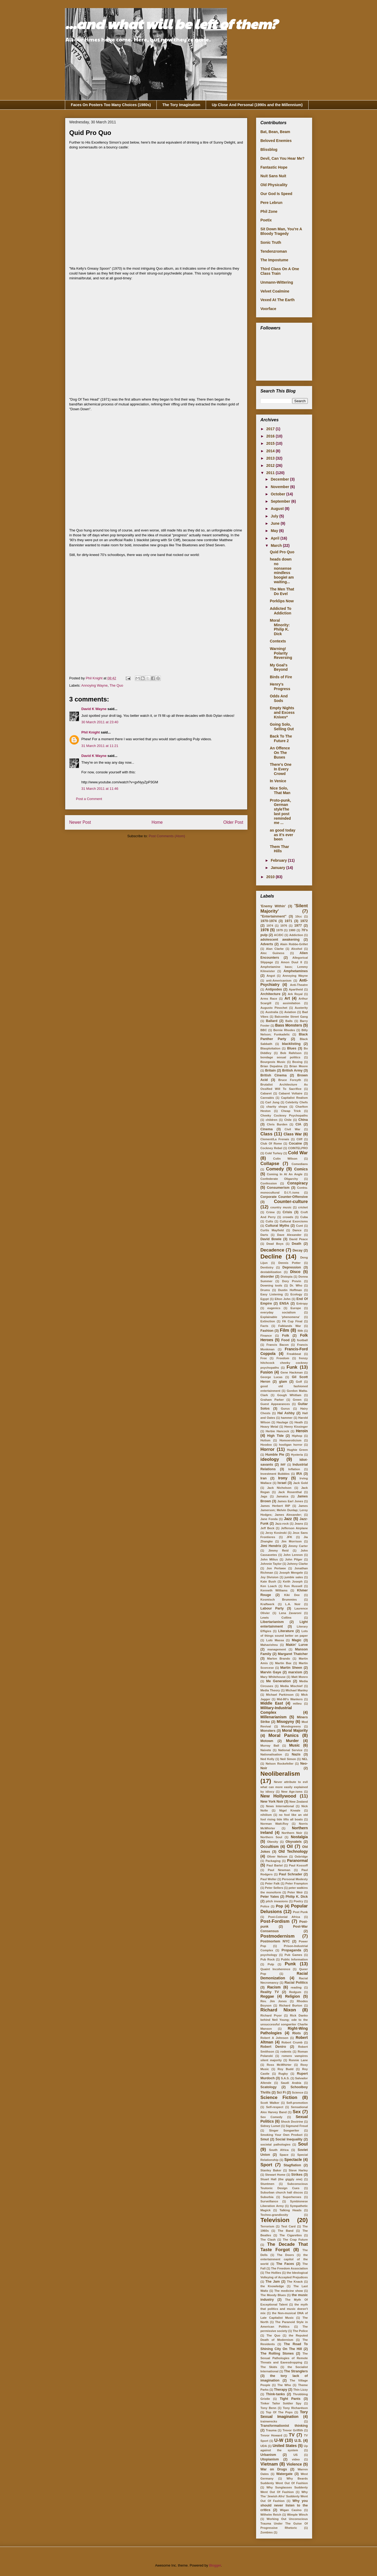 This screenshot has width=377, height=2576. I want to click on Tory Sexual Imagination, so click(284, 2414).